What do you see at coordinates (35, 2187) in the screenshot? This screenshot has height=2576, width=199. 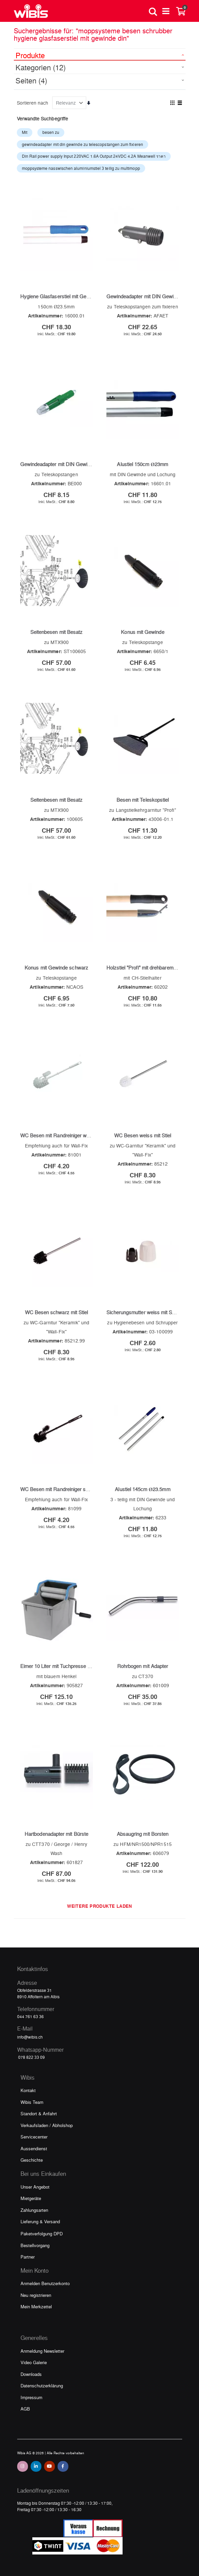 I see `Unser Angebot` at bounding box center [35, 2187].